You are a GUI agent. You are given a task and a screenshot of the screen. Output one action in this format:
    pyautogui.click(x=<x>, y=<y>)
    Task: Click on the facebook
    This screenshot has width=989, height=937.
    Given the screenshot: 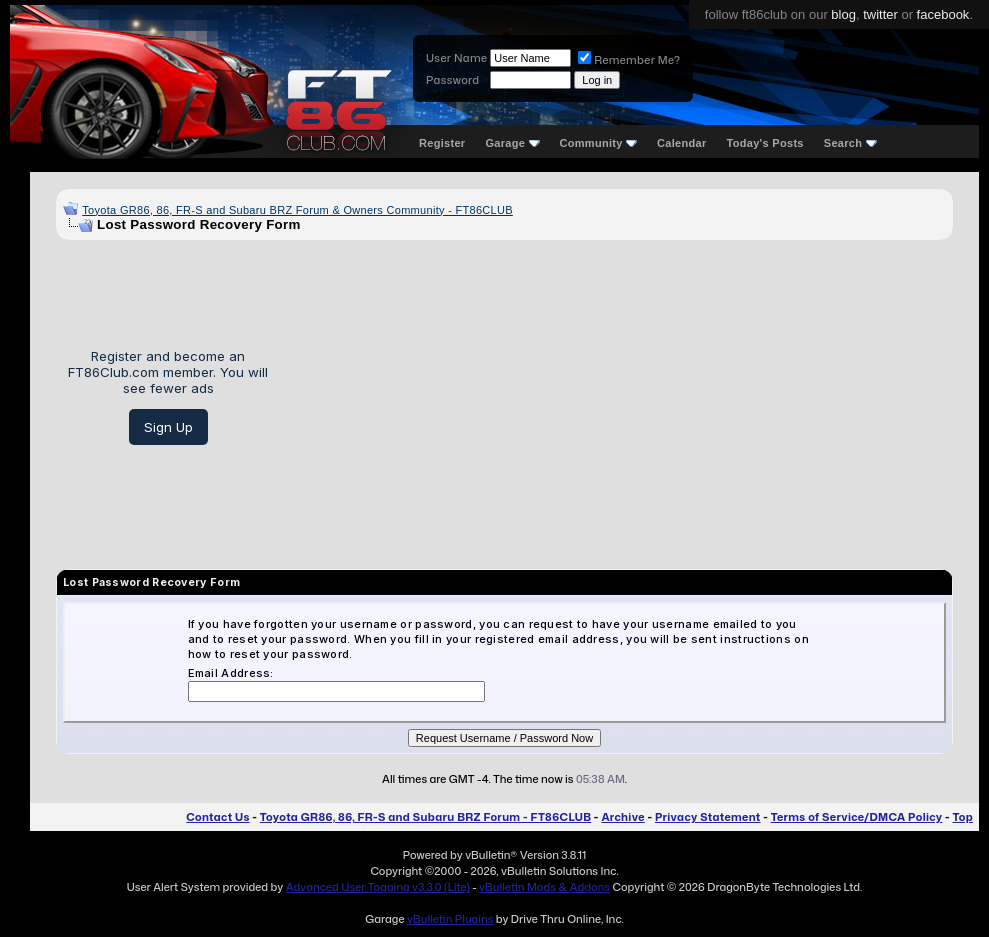 What is the action you would take?
    pyautogui.click(x=943, y=14)
    